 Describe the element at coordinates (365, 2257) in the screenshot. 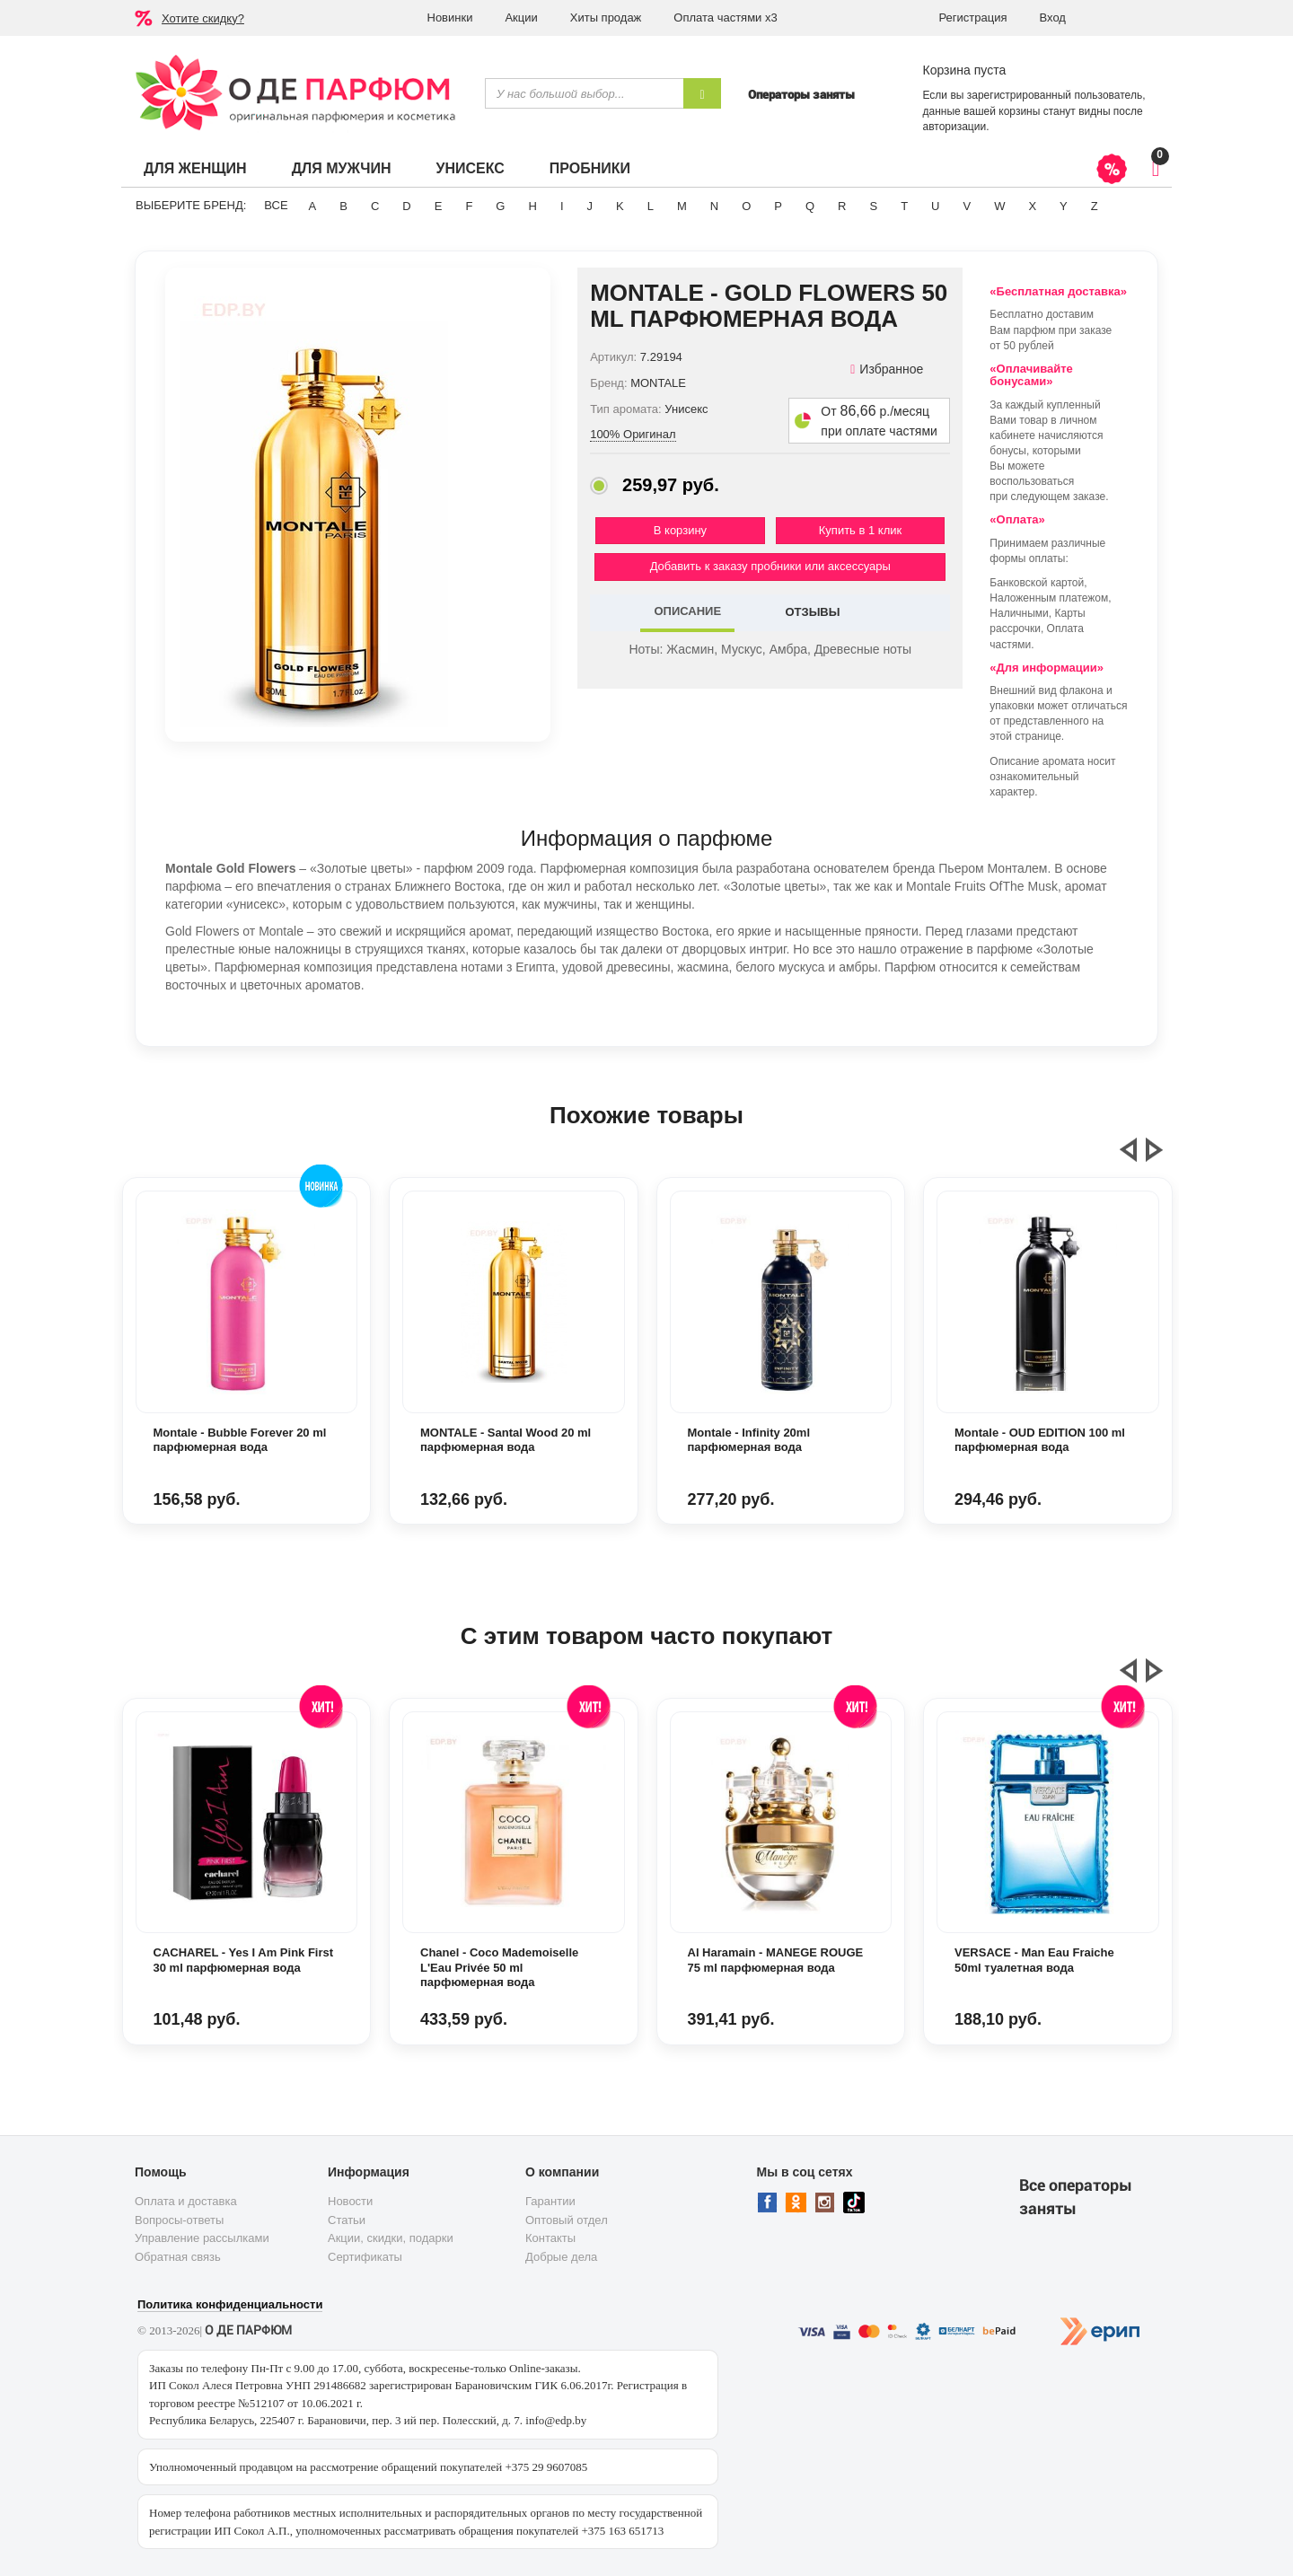

I see `Сертификаты` at that location.